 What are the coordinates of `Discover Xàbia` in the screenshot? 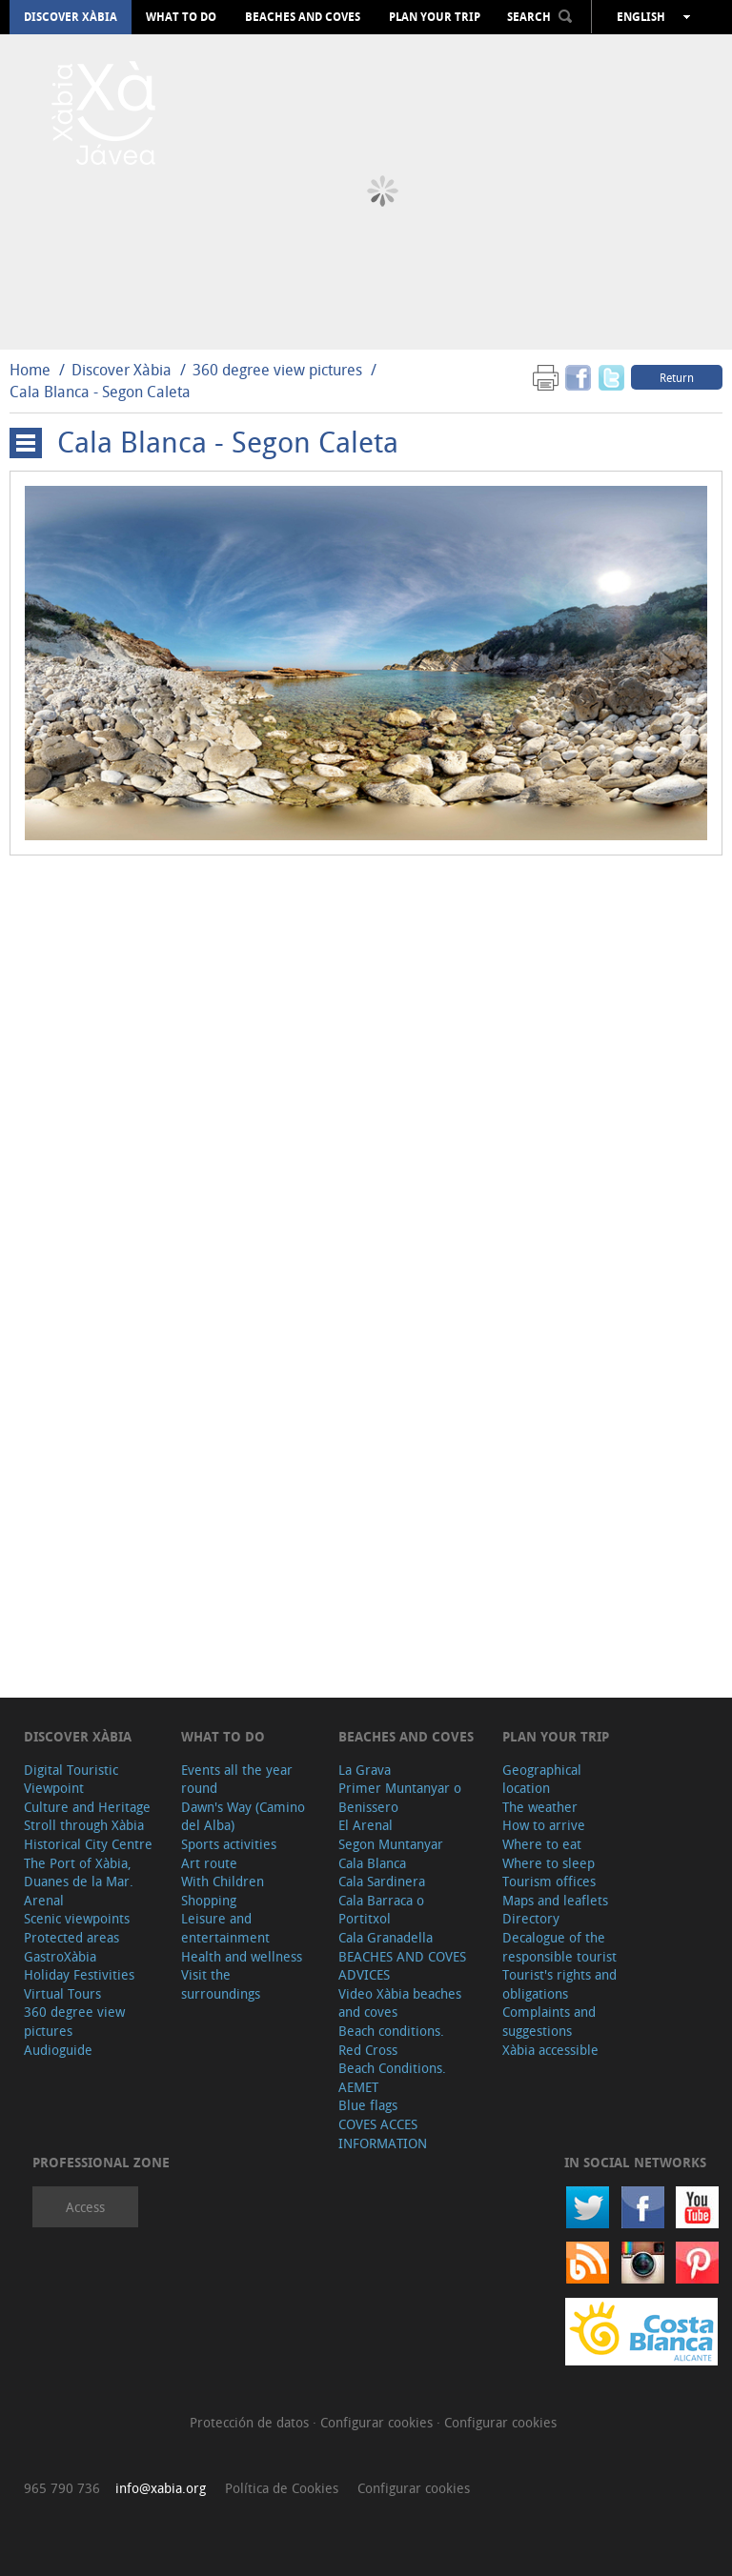 It's located at (70, 17).